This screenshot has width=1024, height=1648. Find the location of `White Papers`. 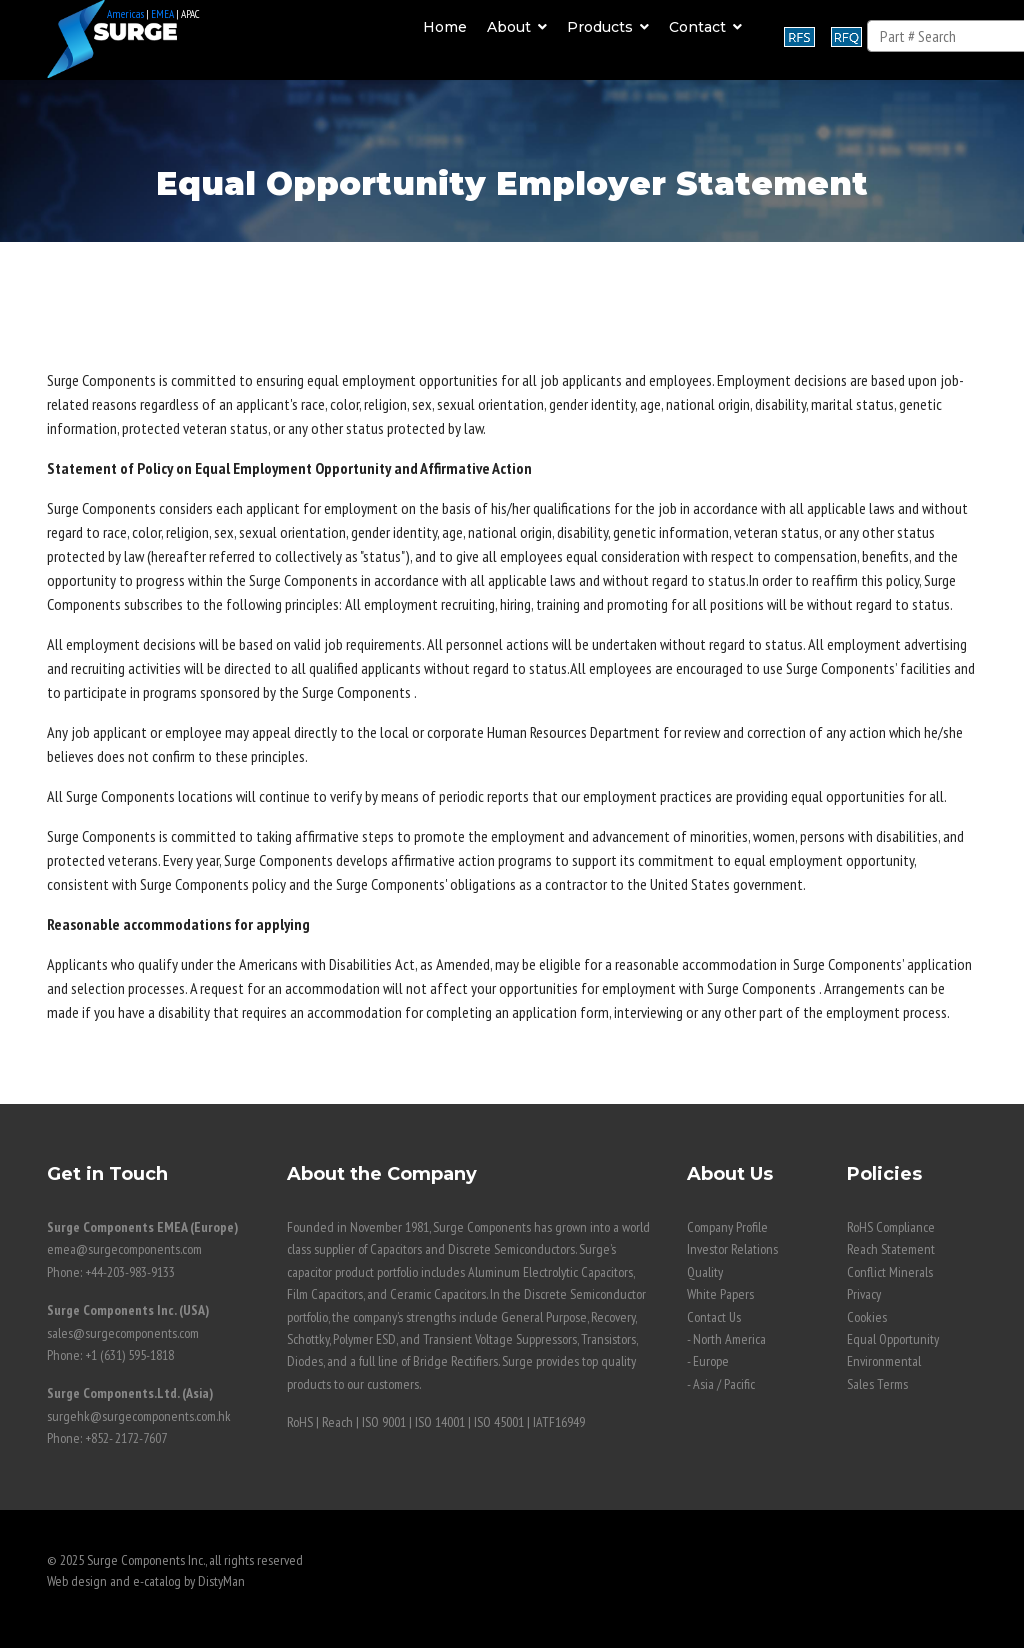

White Papers is located at coordinates (720, 1294).